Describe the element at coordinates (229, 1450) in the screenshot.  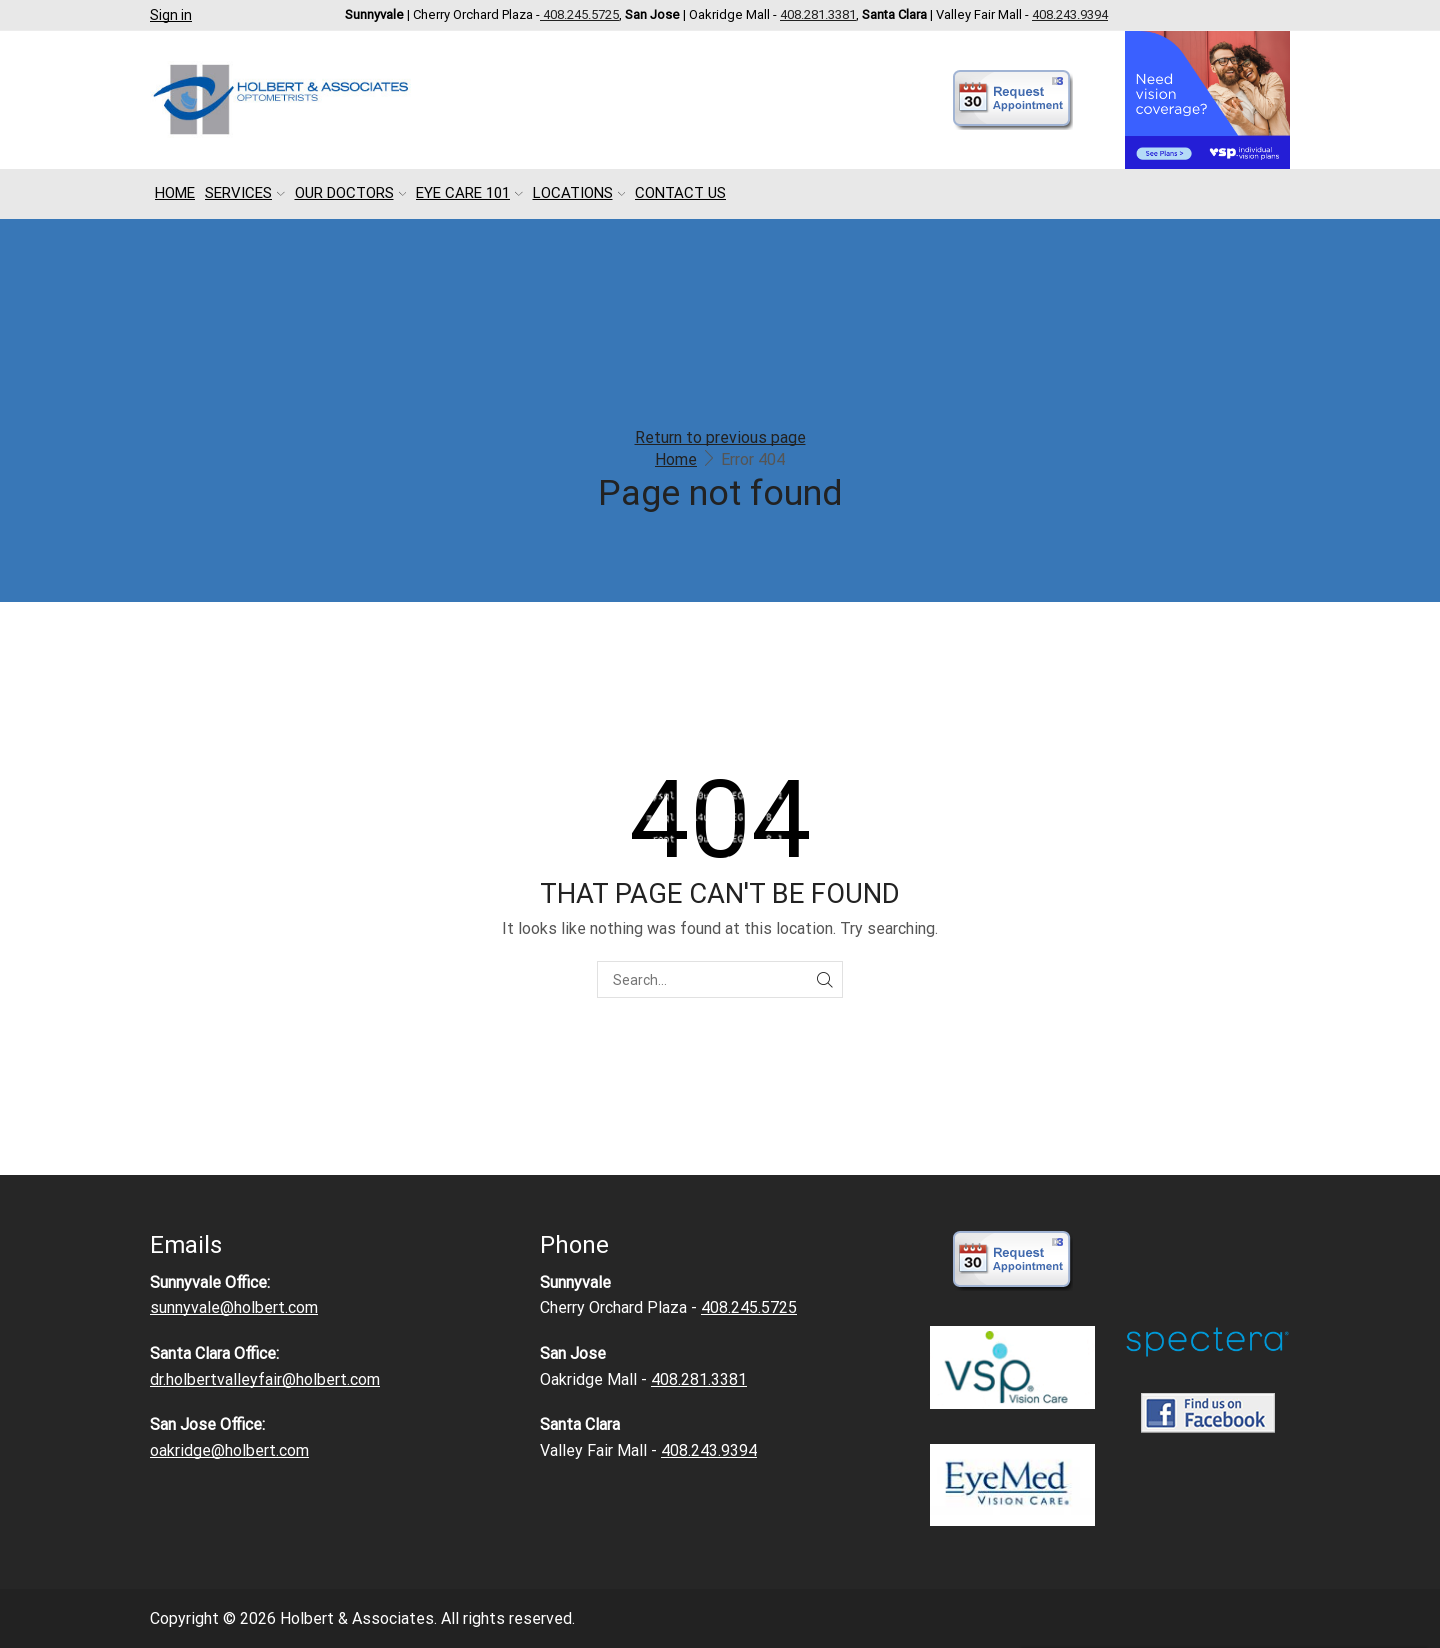
I see `oakridge@holbert.com` at that location.